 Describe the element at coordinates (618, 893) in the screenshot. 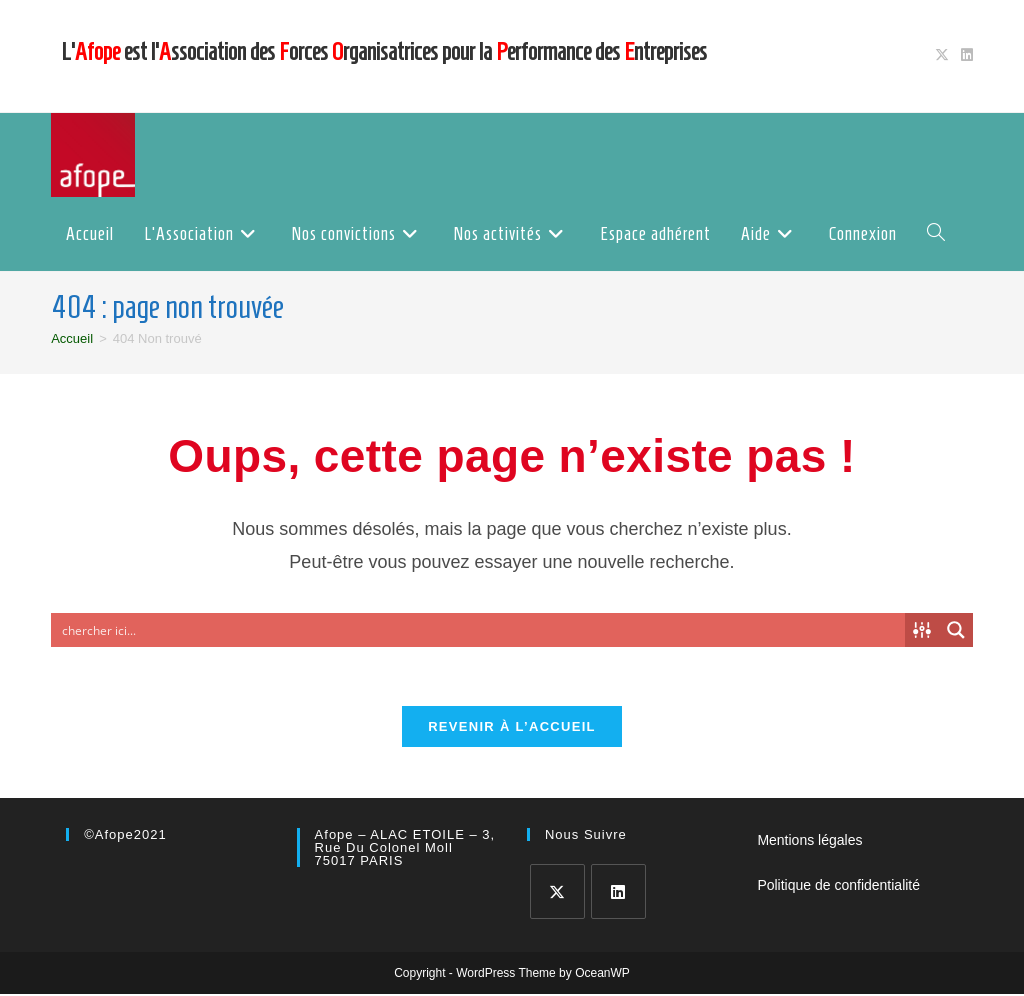

I see `[LinkedIn]` at that location.